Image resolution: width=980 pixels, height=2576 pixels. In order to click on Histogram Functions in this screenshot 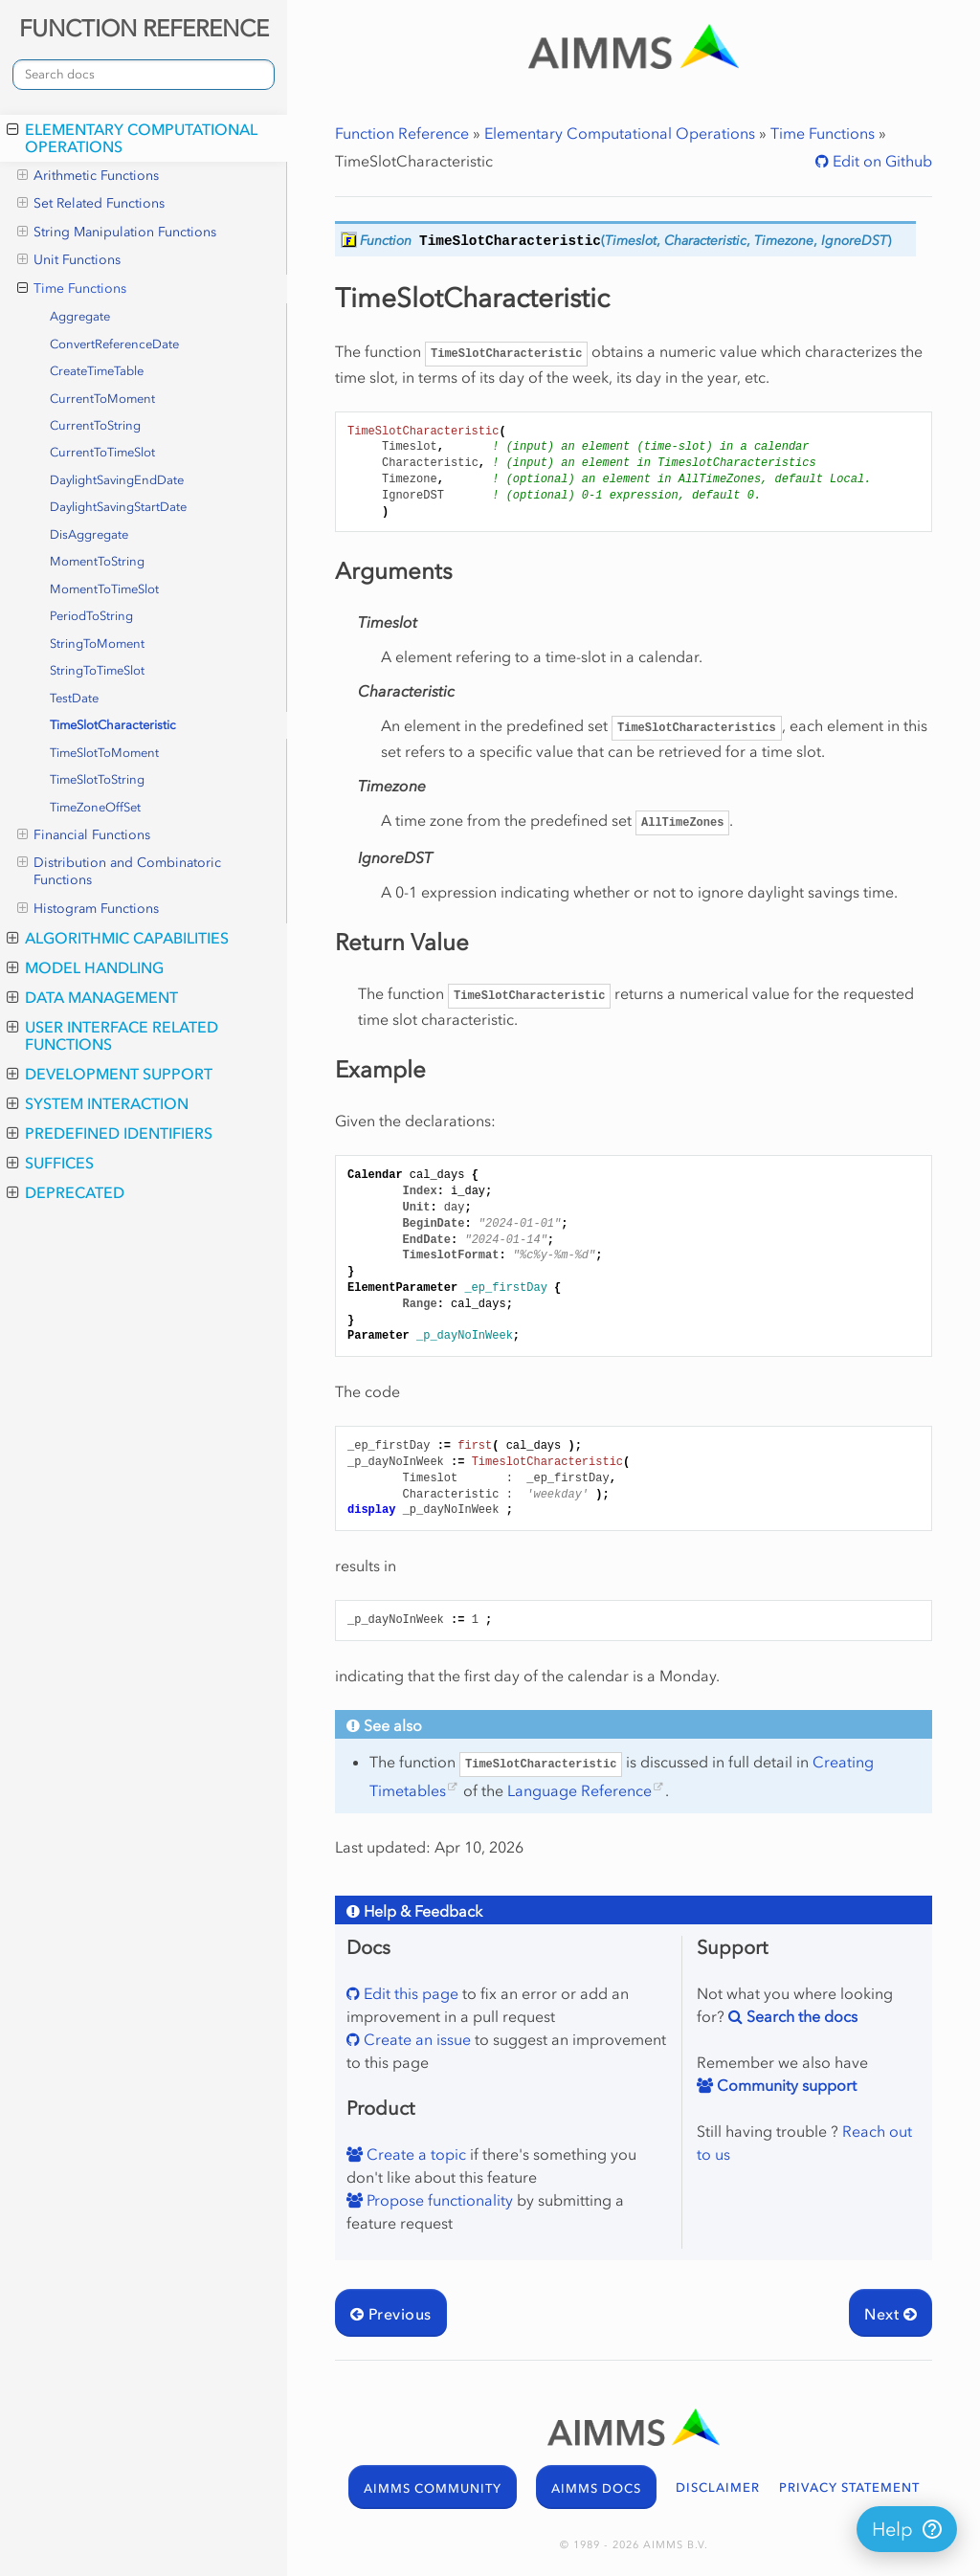, I will do `click(88, 909)`.